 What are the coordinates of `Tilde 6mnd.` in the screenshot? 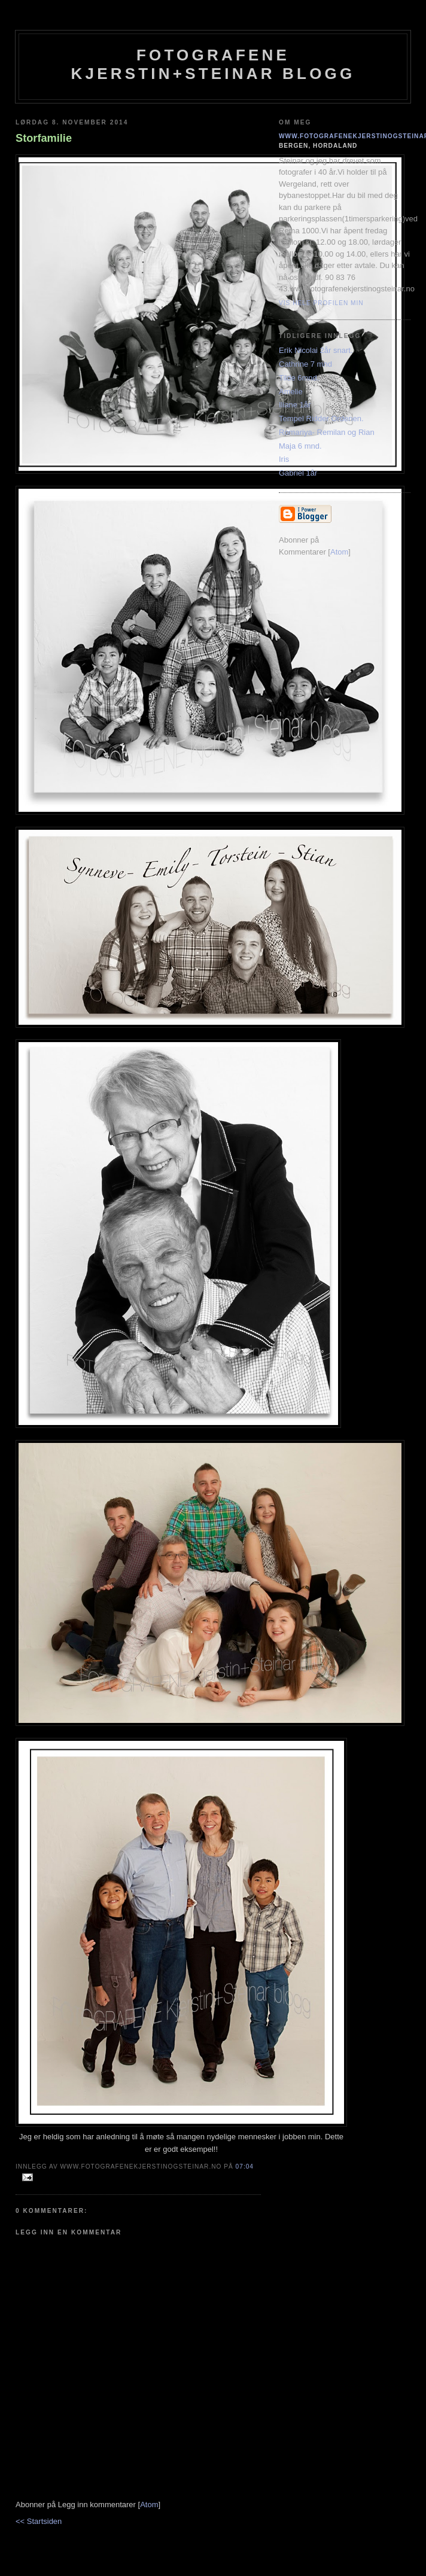 It's located at (299, 377).